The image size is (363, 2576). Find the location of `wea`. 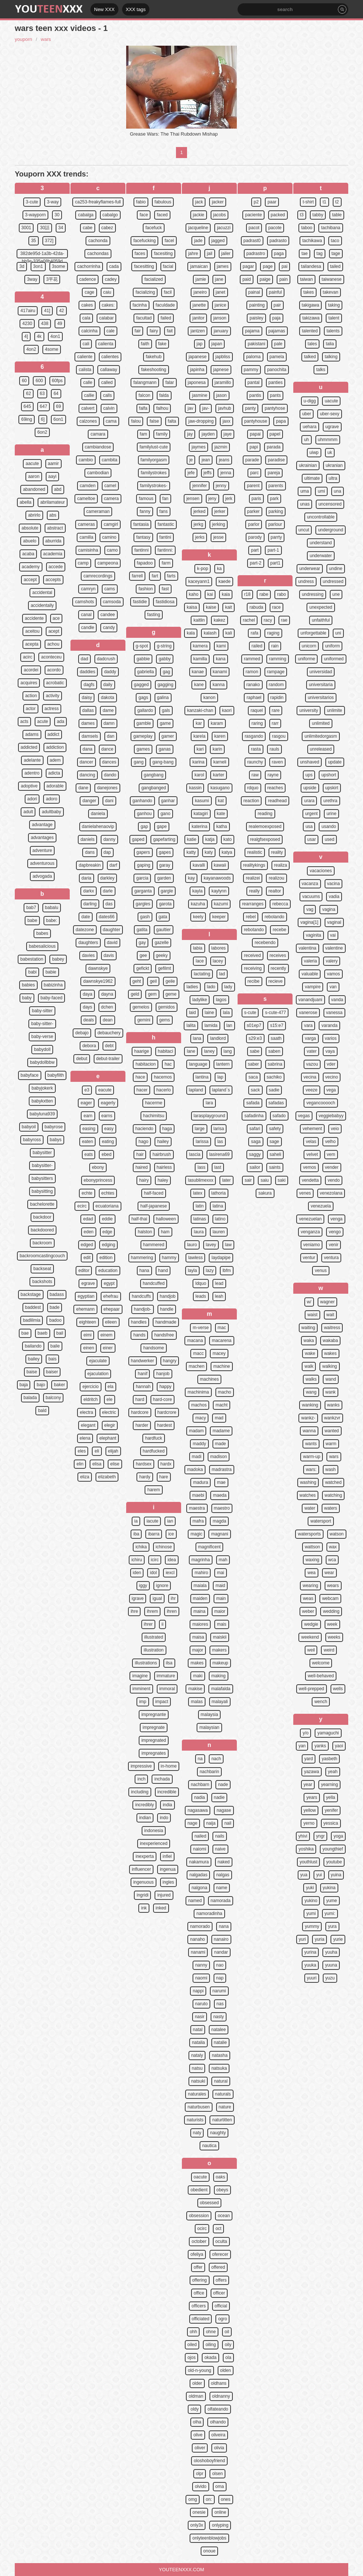

wea is located at coordinates (311, 1572).